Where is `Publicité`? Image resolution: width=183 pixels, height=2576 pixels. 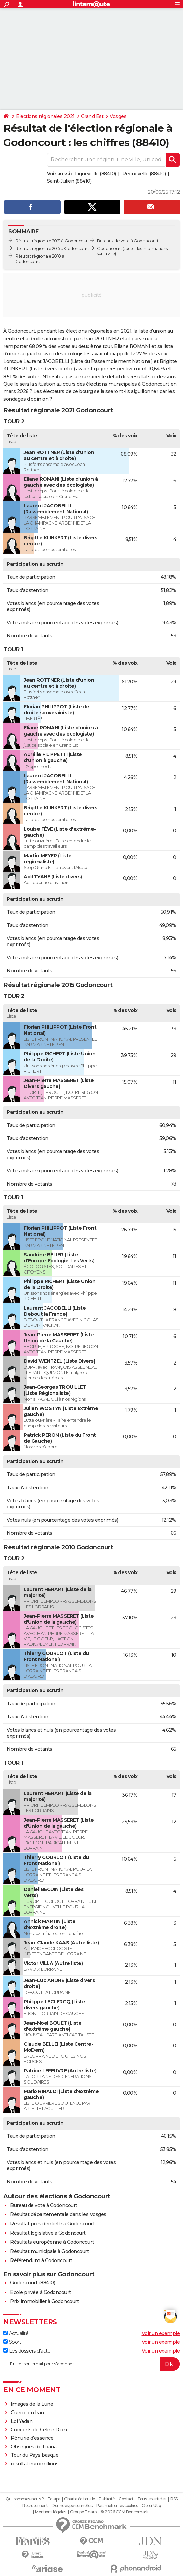 Publicité is located at coordinates (107, 2499).